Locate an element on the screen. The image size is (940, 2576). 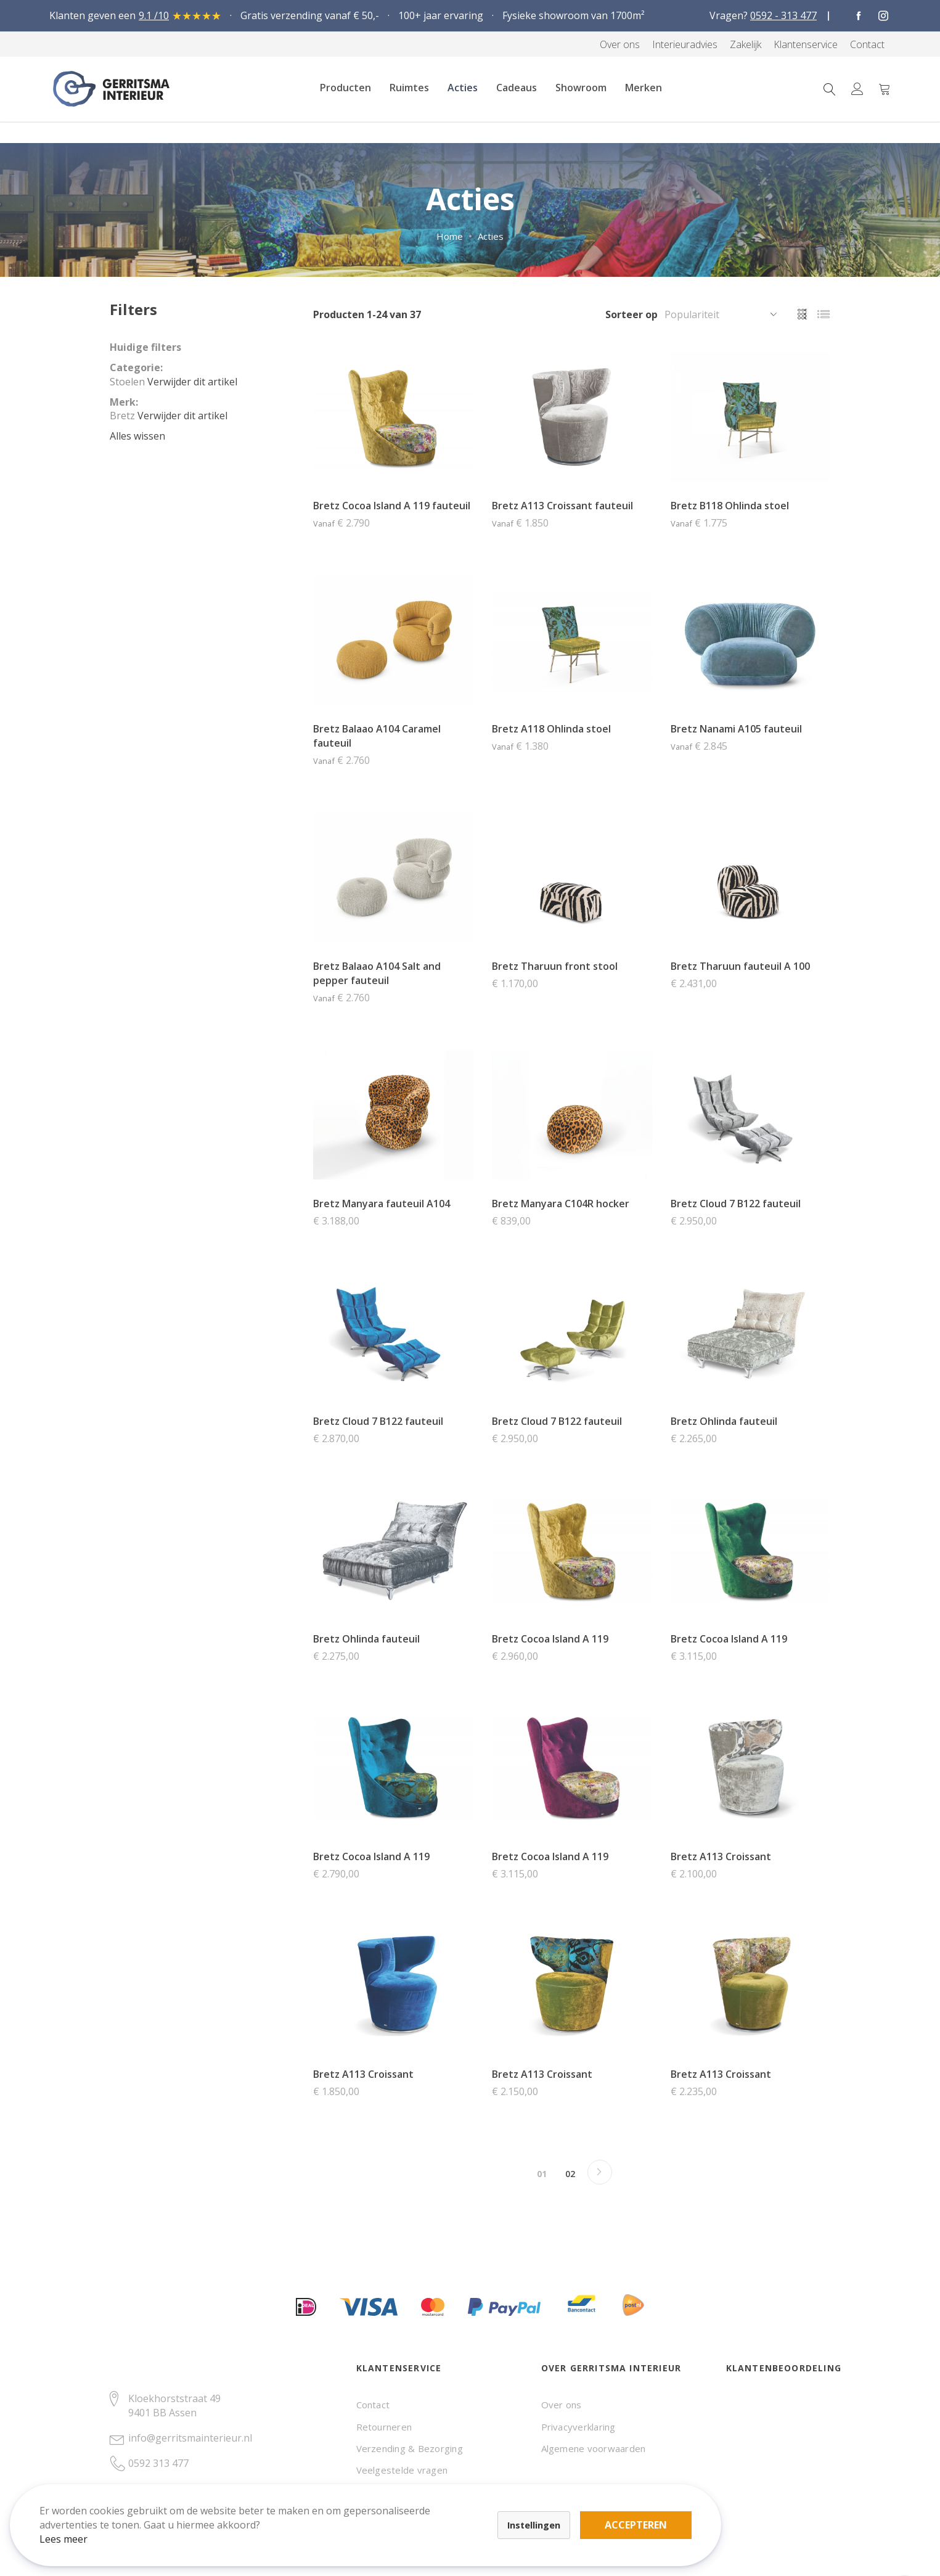
Sorteer op is located at coordinates (631, 314).